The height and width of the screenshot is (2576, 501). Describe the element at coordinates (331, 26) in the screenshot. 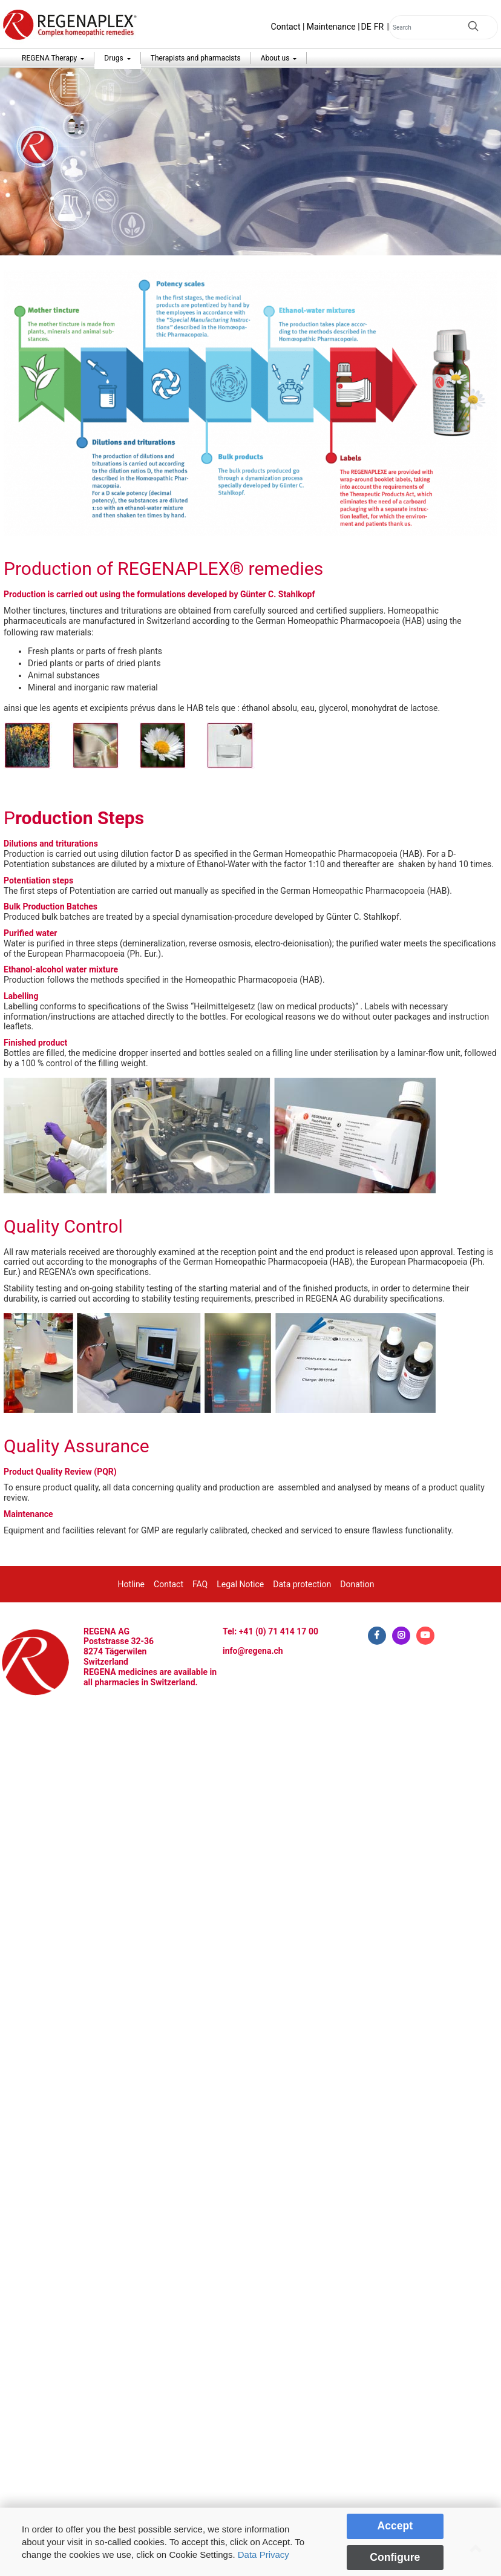

I see `Maintenance` at that location.